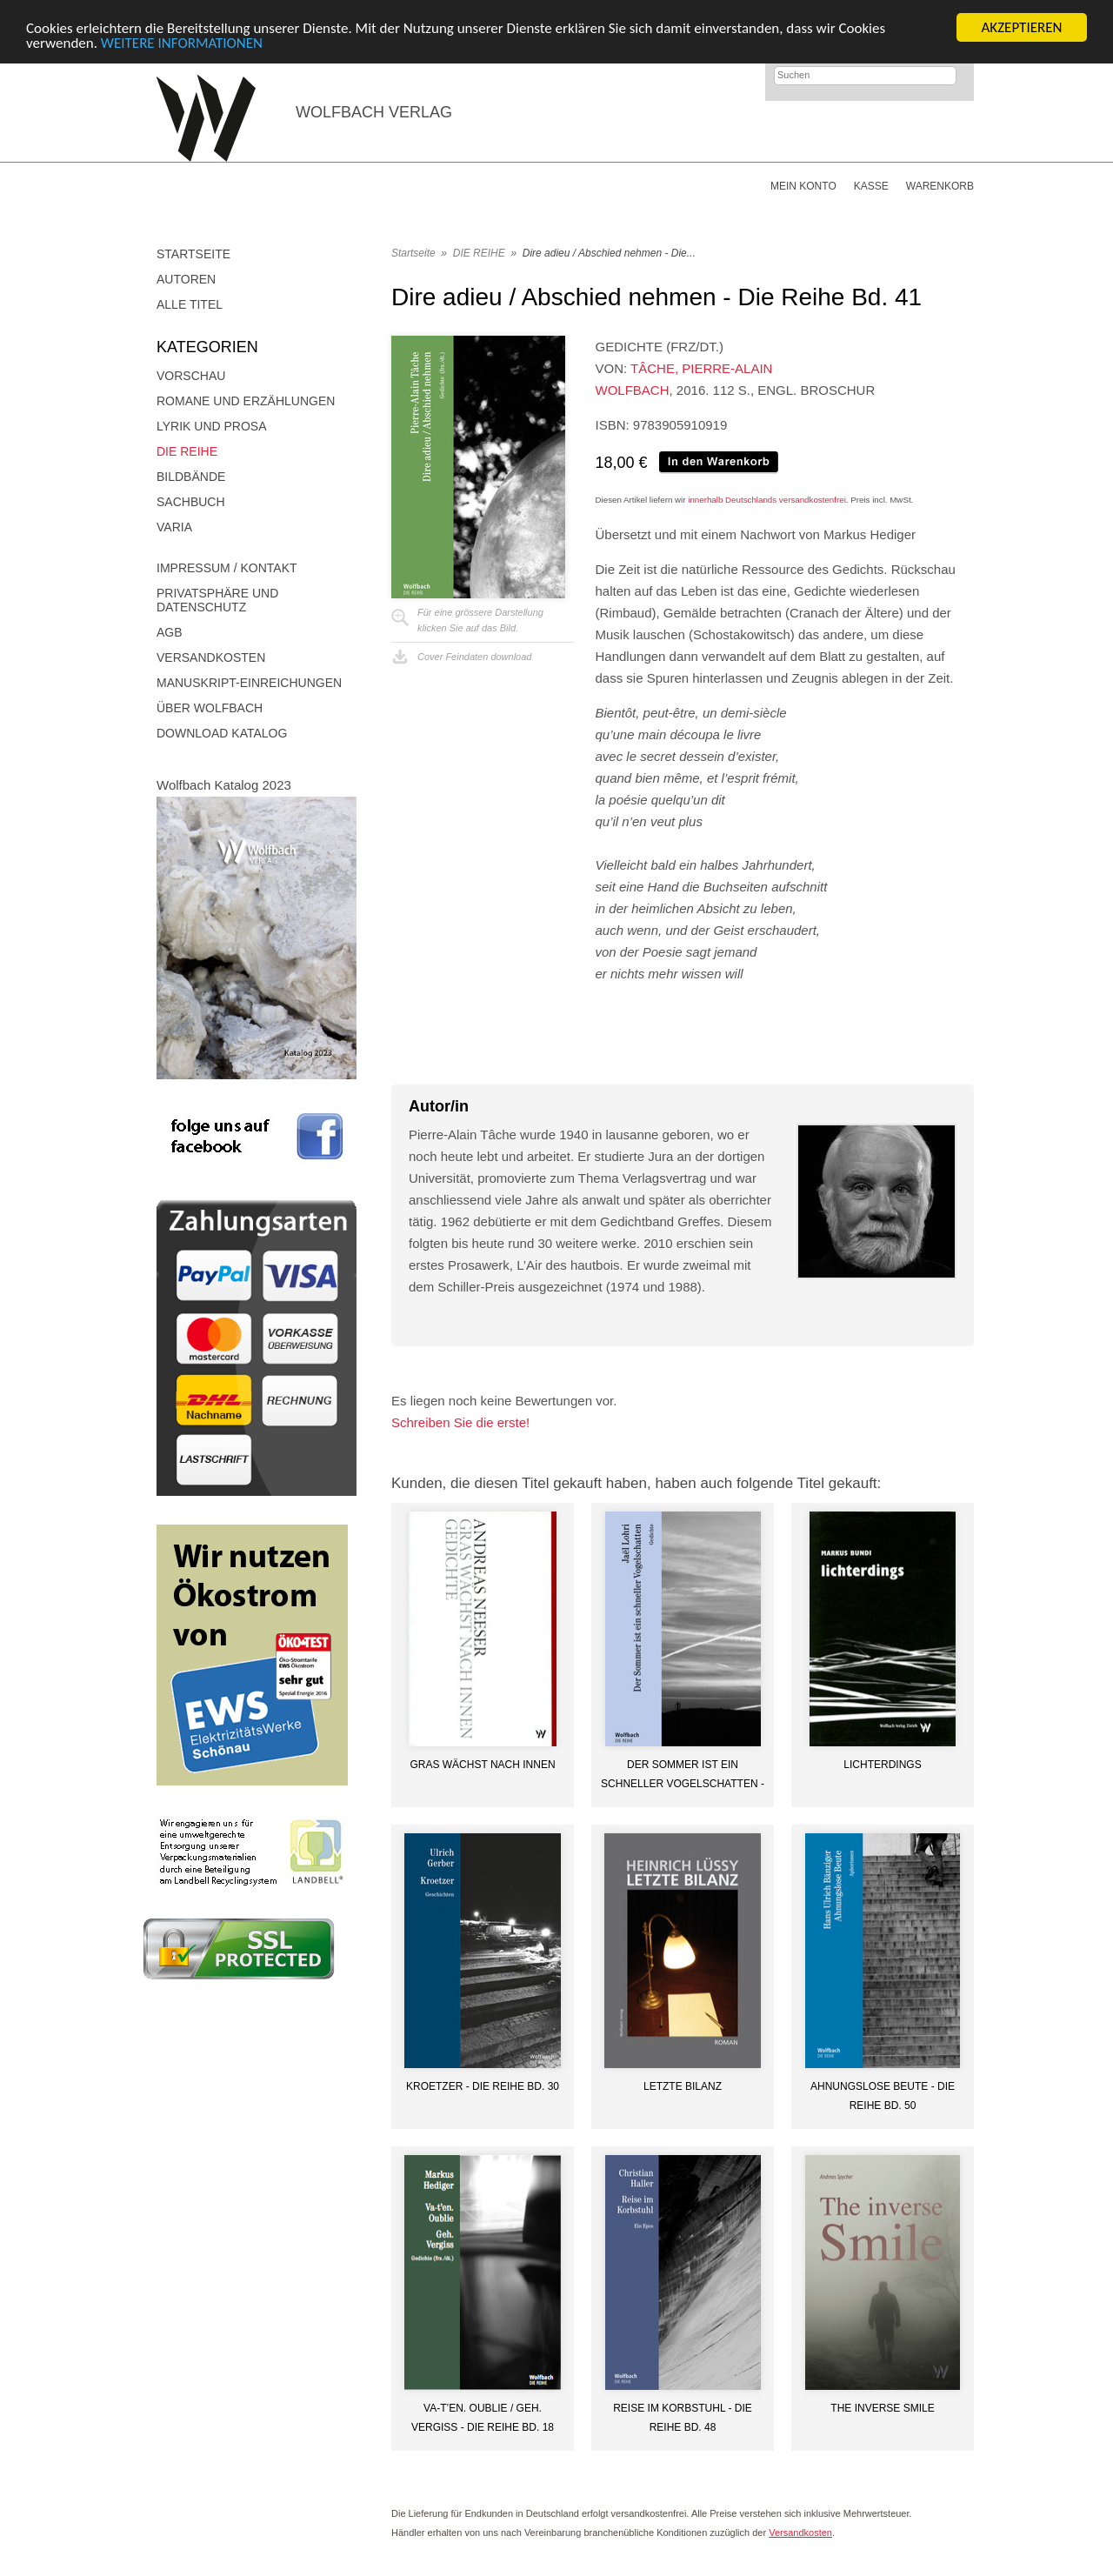 The image size is (1113, 2576). Describe the element at coordinates (174, 527) in the screenshot. I see `Varia` at that location.